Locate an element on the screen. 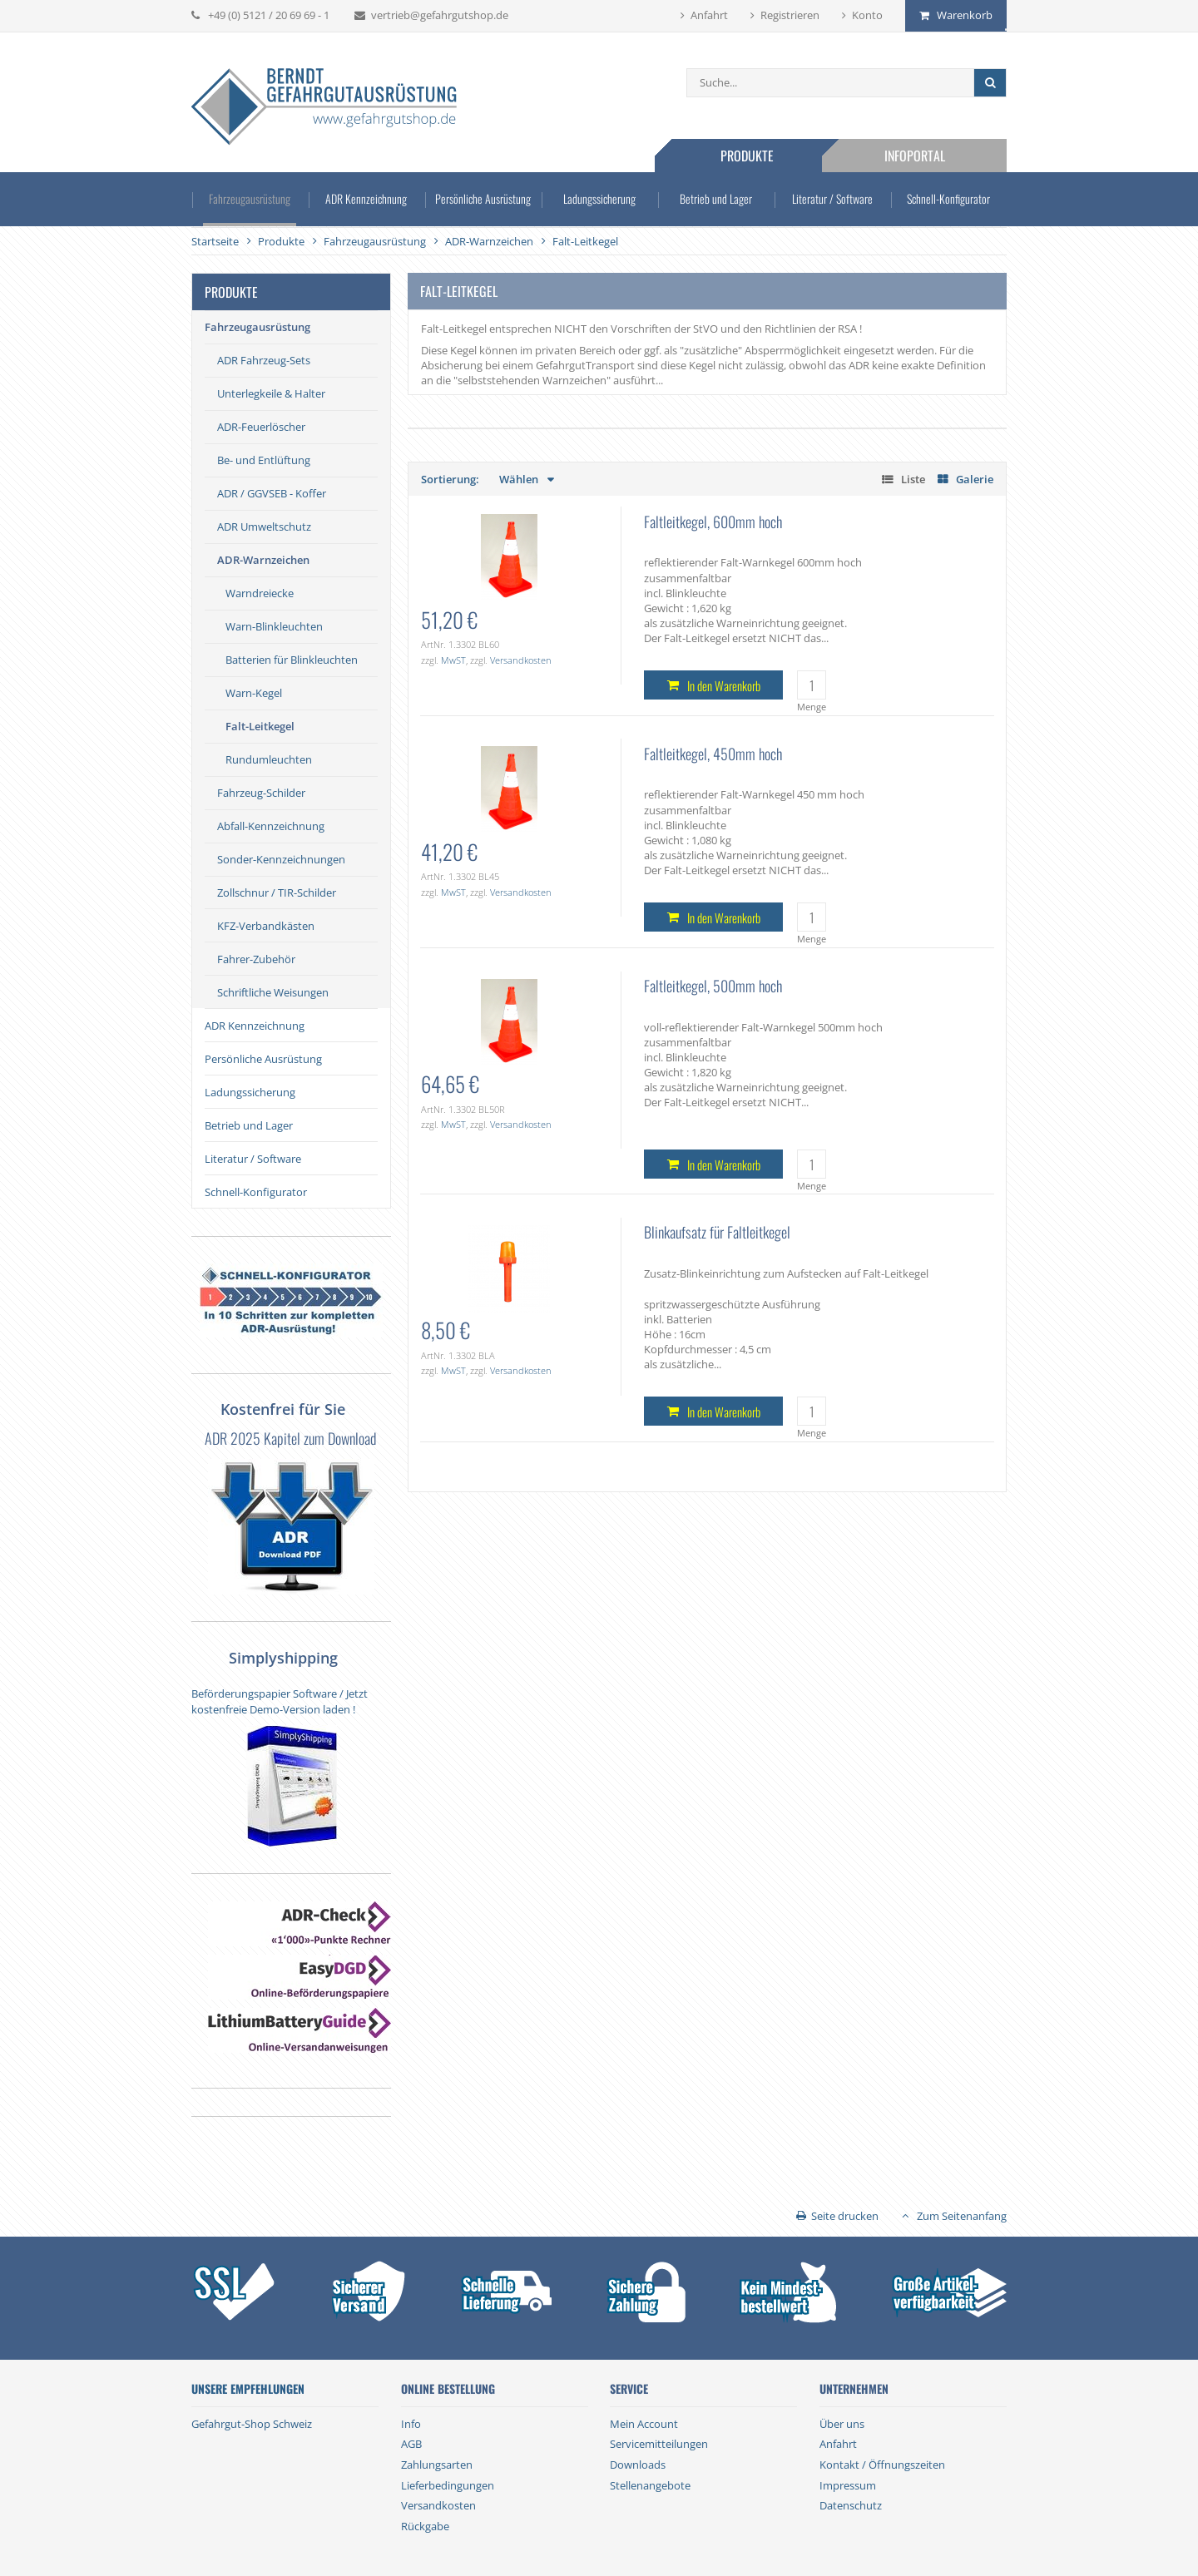 The image size is (1198, 2576). Lieferbedingungen is located at coordinates (447, 2485).